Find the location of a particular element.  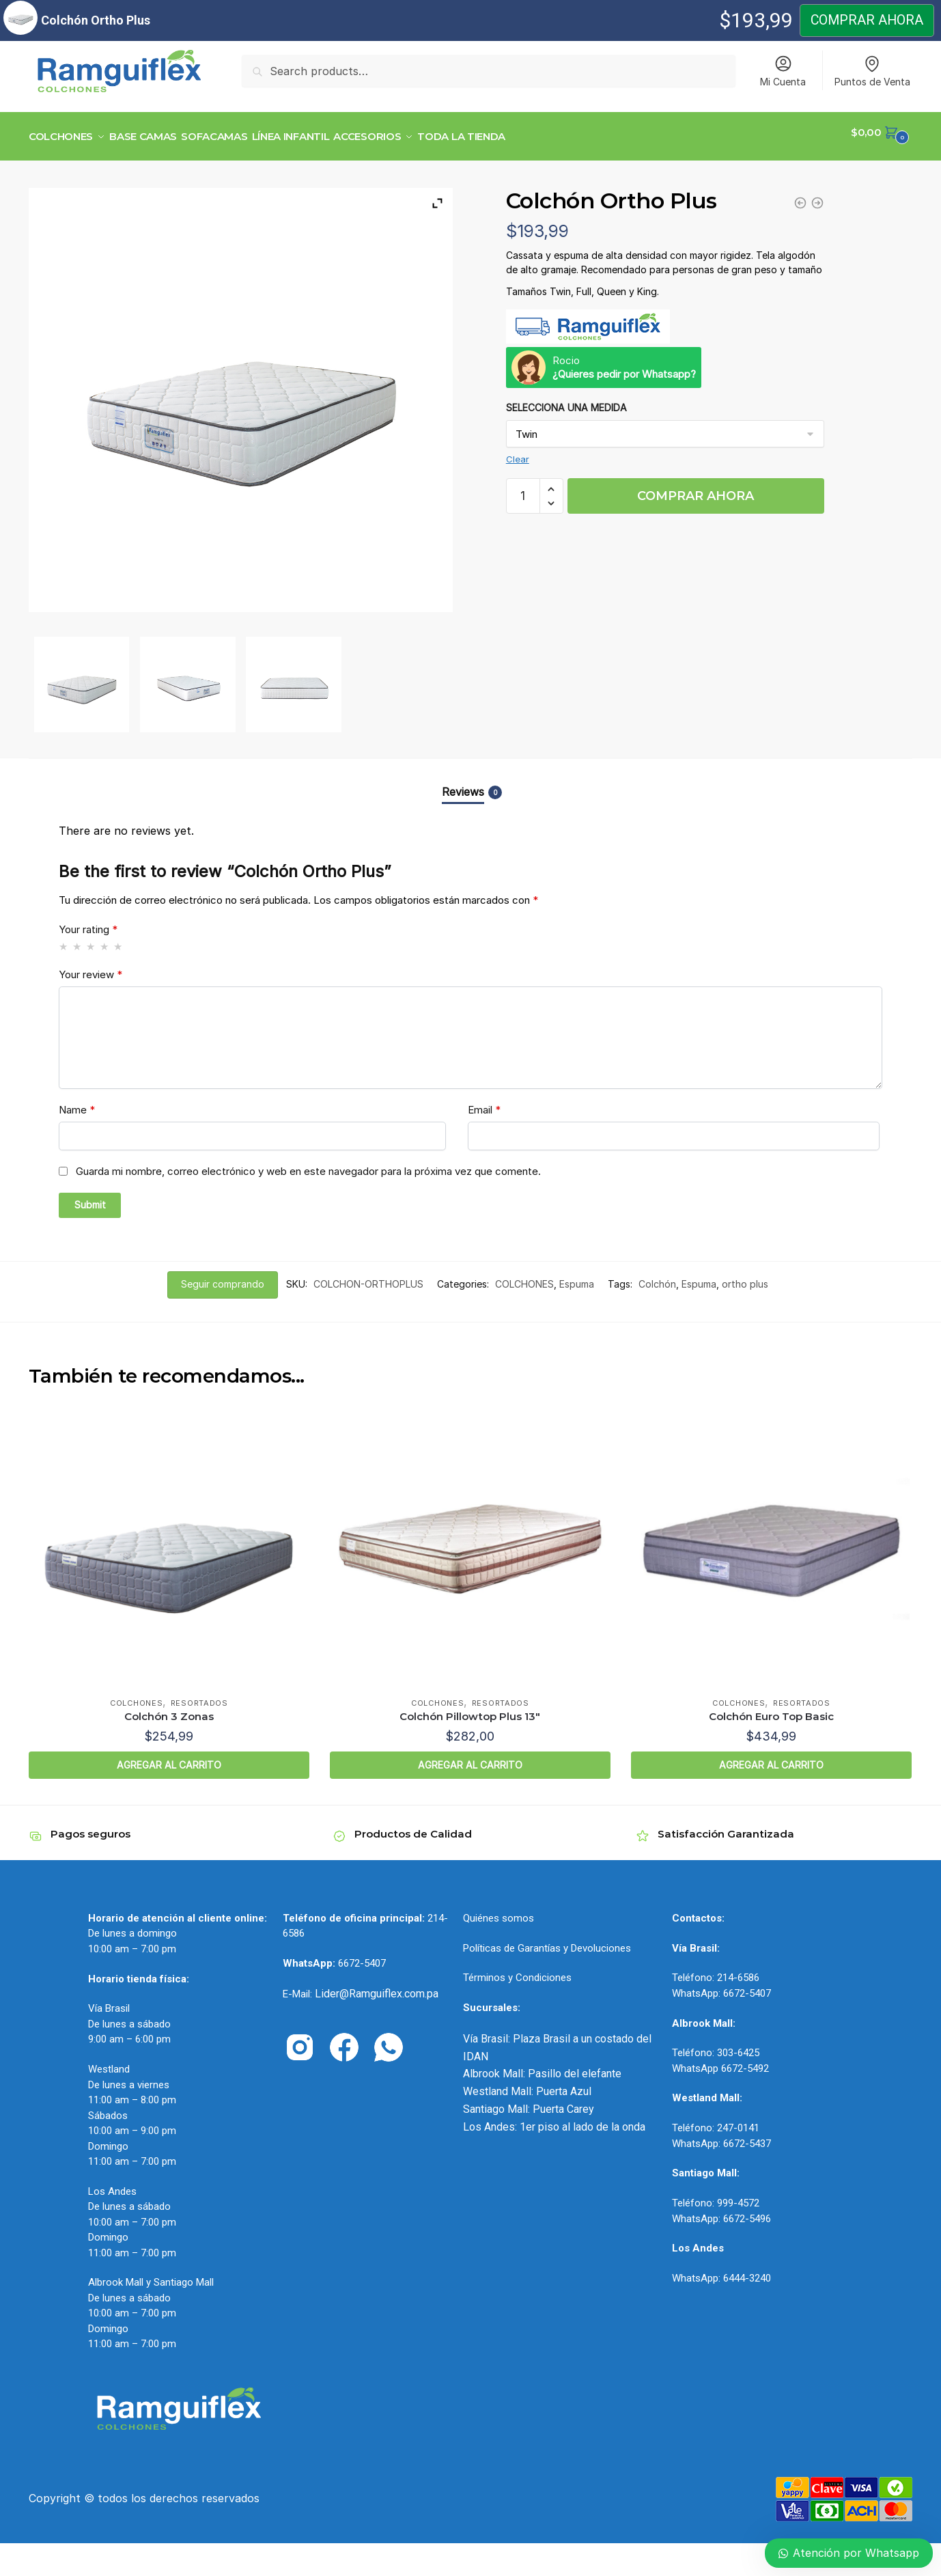

Email is located at coordinates (484, 1101).